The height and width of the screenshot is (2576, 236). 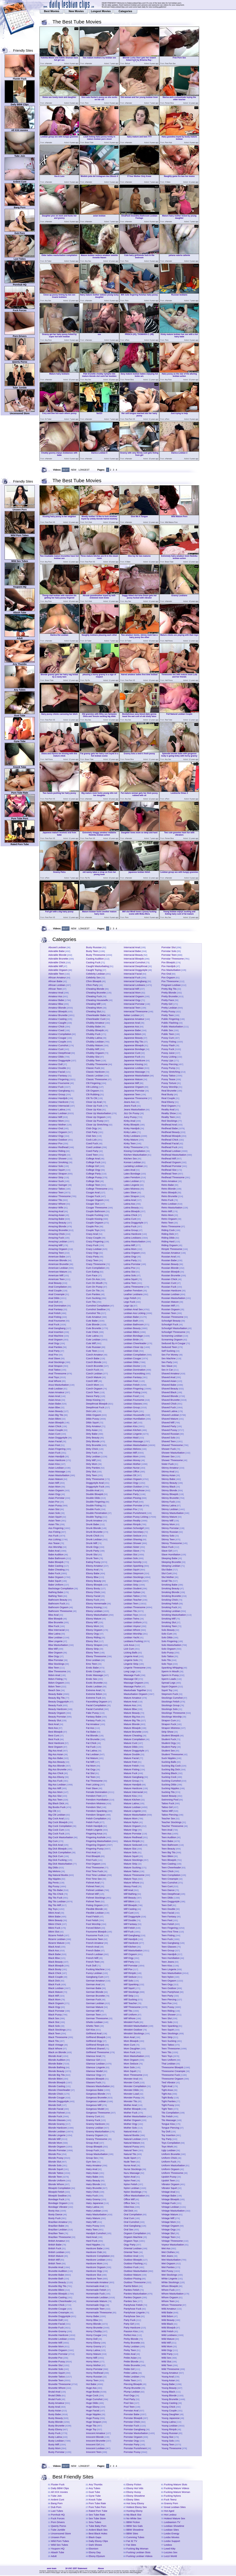 I want to click on Japanese Massage, so click(x=134, y=1071).